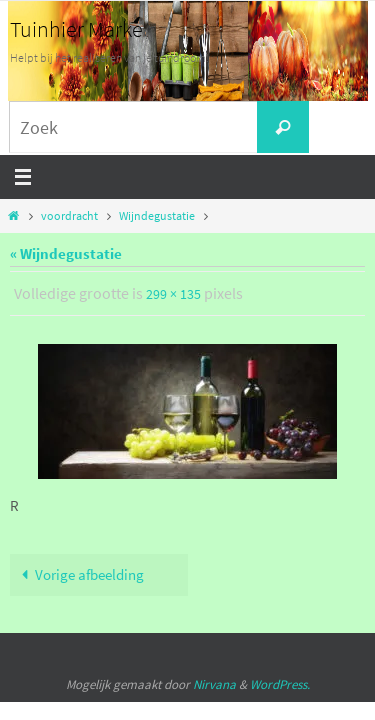 This screenshot has height=720, width=375. What do you see at coordinates (157, 215) in the screenshot?
I see `Wijndegustatie` at bounding box center [157, 215].